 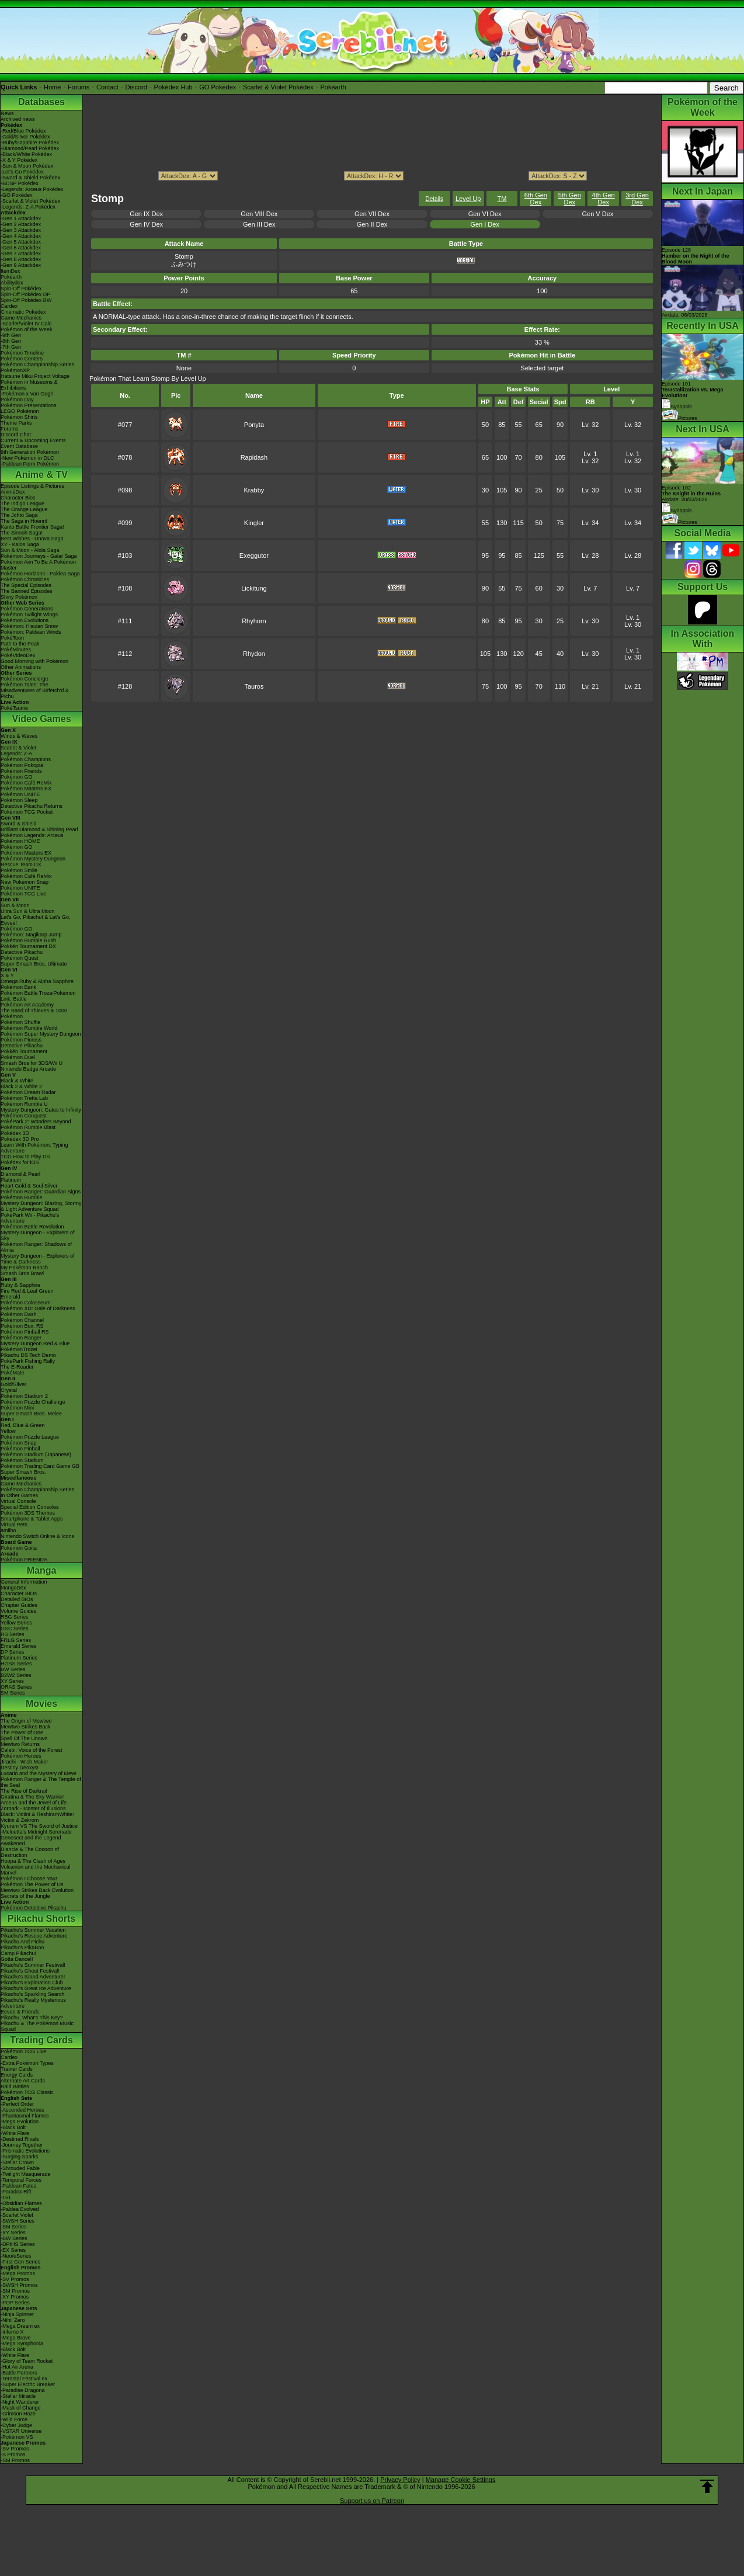 I want to click on XY - Kalos Saga, so click(x=20, y=544).